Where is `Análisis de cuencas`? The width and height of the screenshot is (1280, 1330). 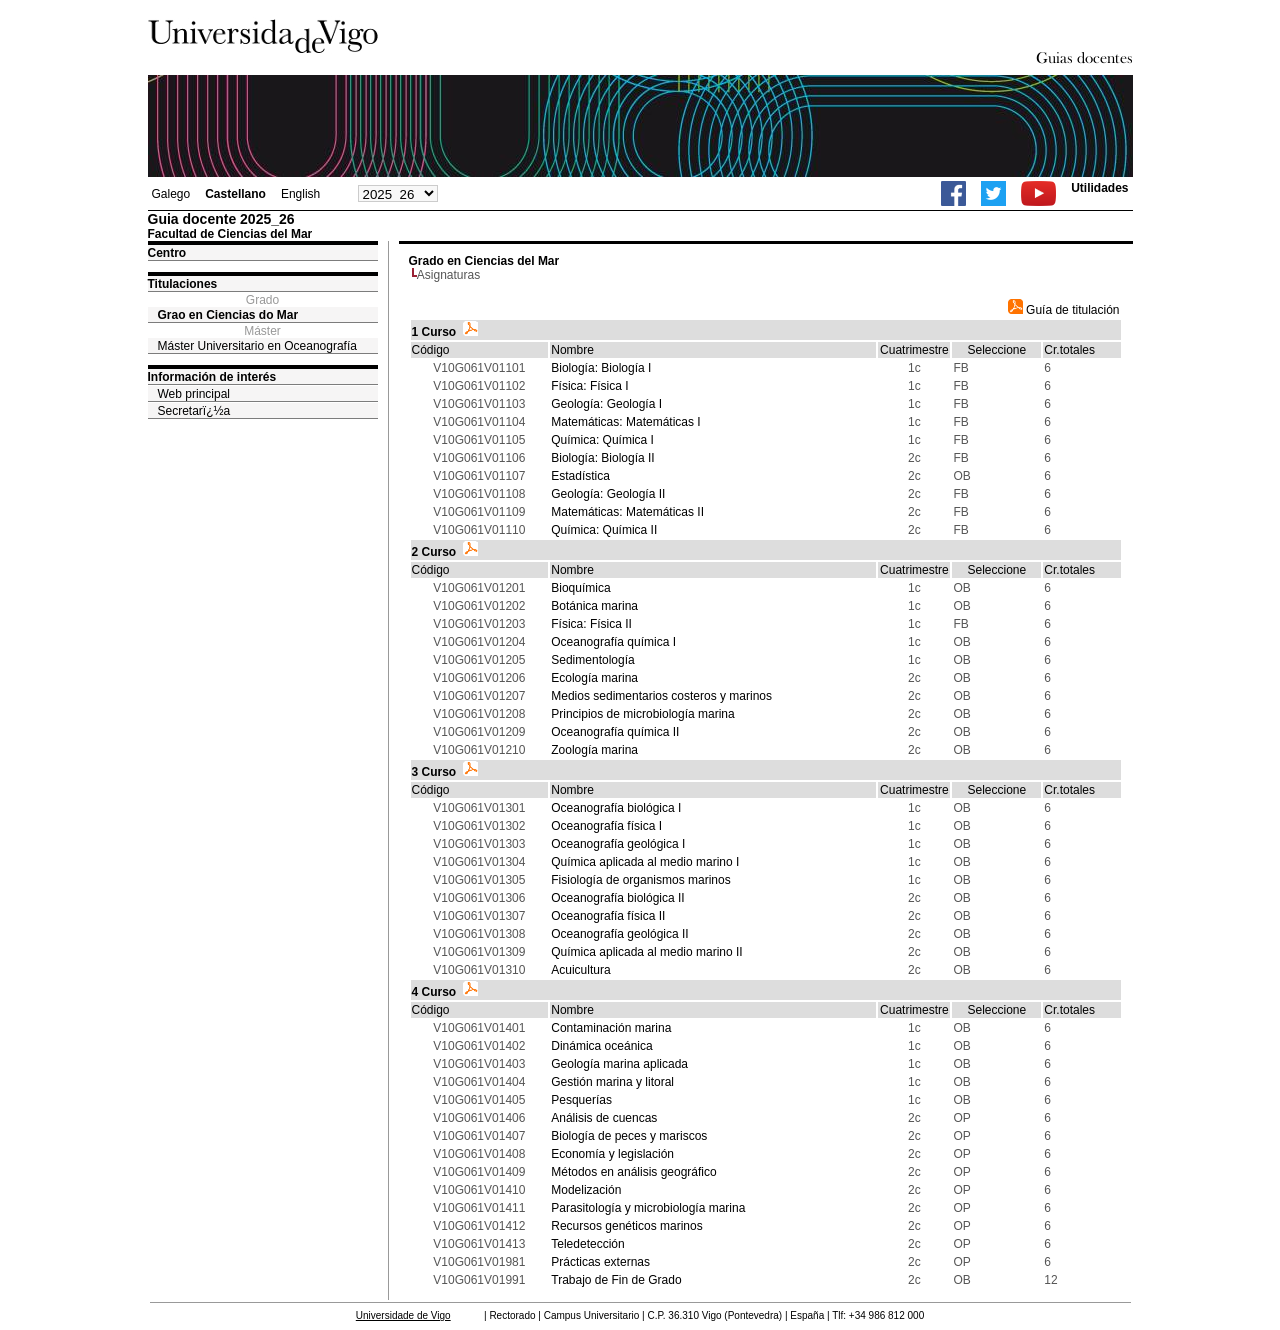
Análisis de cuencas is located at coordinates (604, 1118).